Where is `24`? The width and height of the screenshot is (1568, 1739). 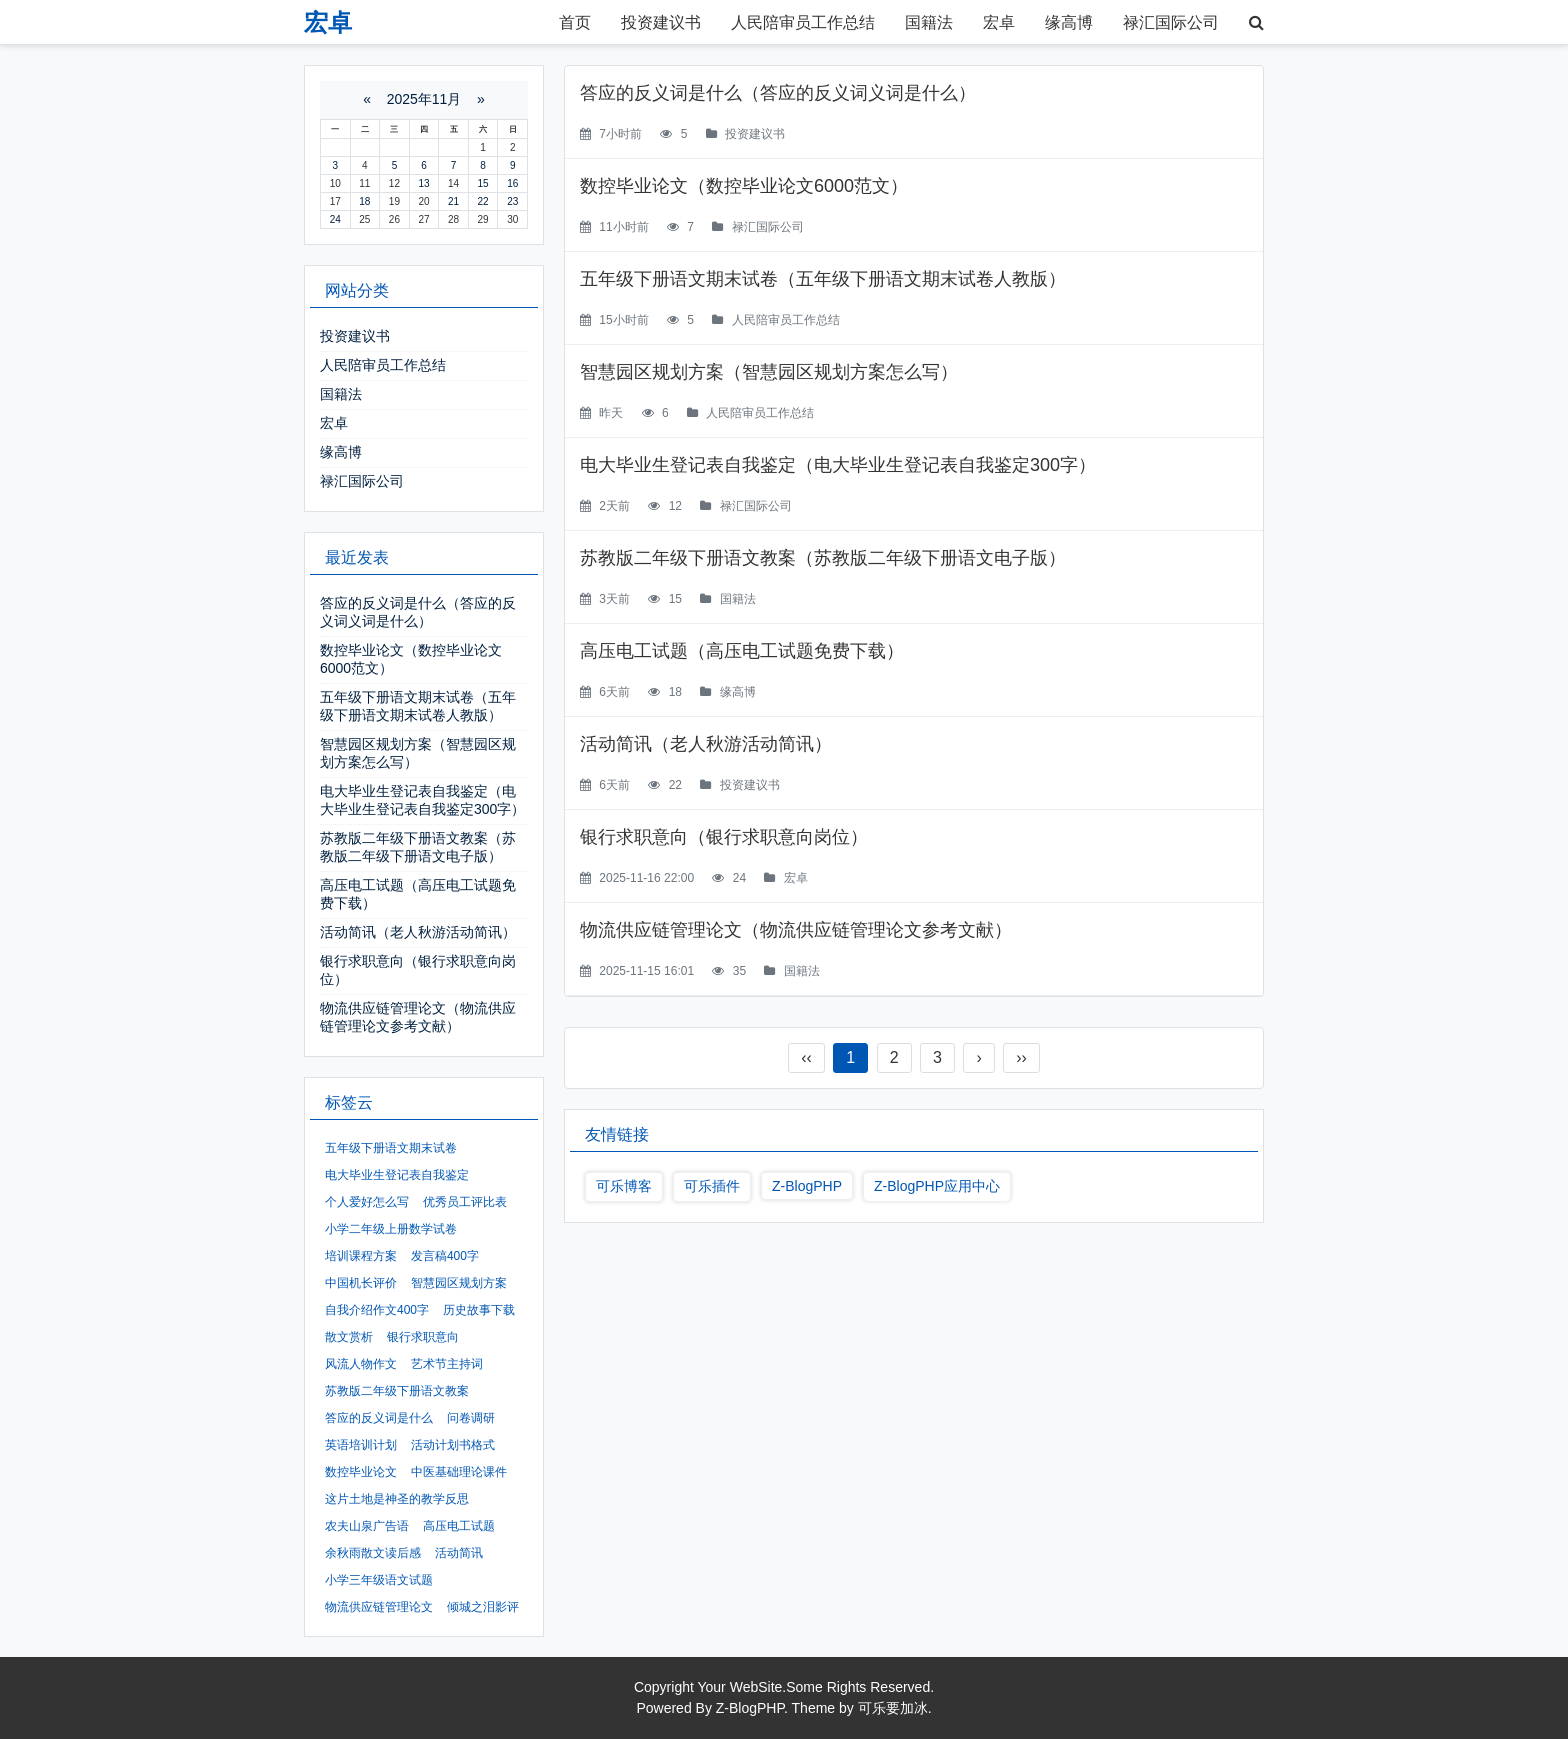 24 is located at coordinates (335, 219).